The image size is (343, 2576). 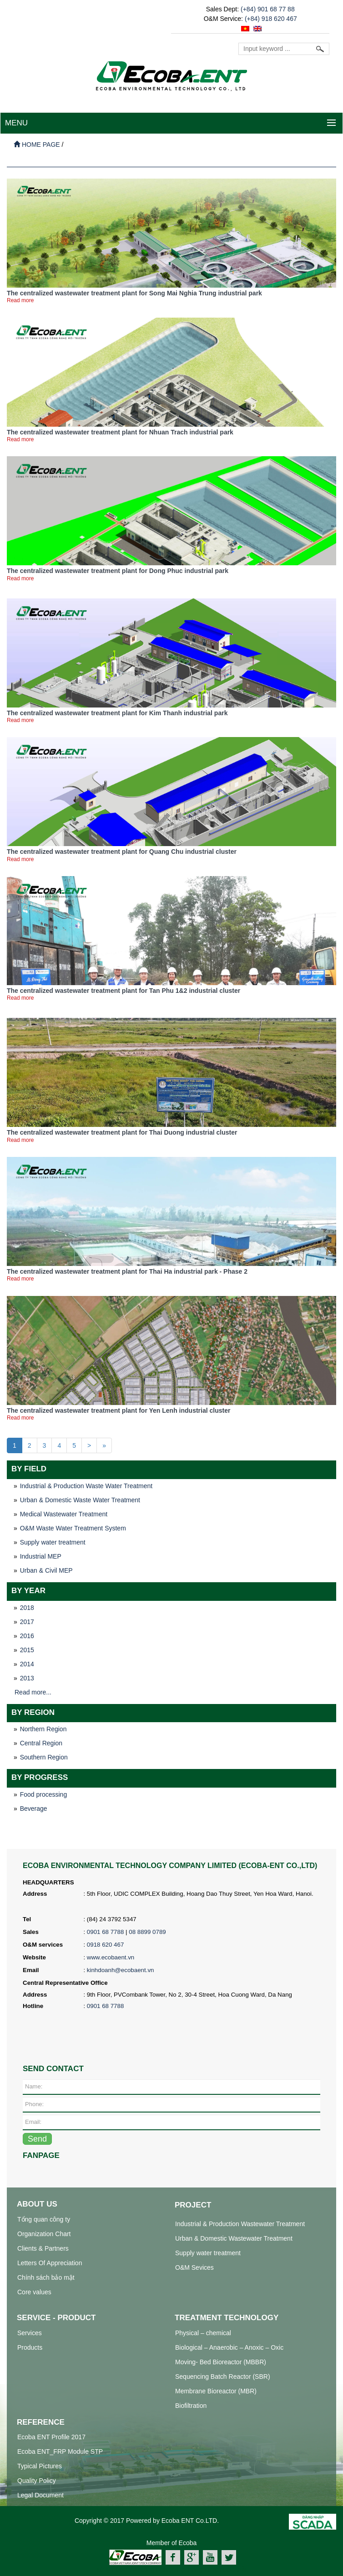 What do you see at coordinates (29, 2333) in the screenshot?
I see `Services` at bounding box center [29, 2333].